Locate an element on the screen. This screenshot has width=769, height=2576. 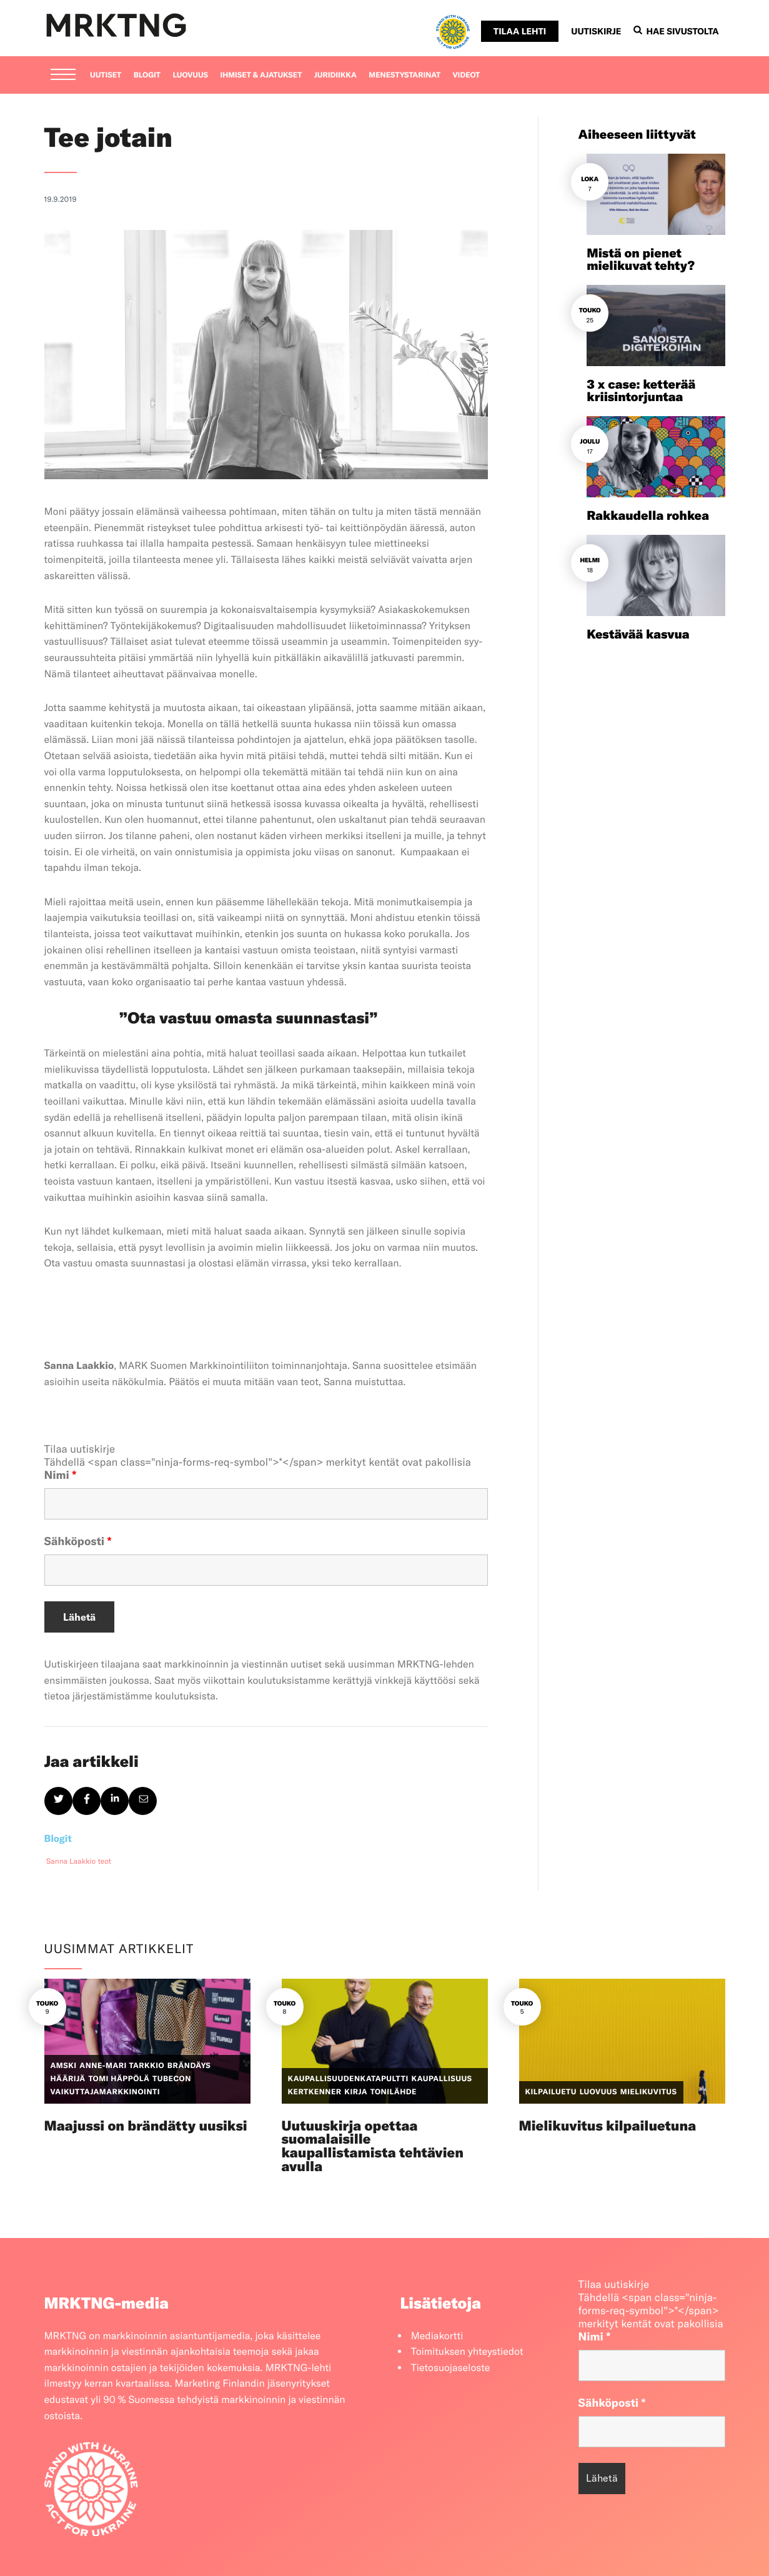
Sähköposti is located at coordinates (78, 1541).